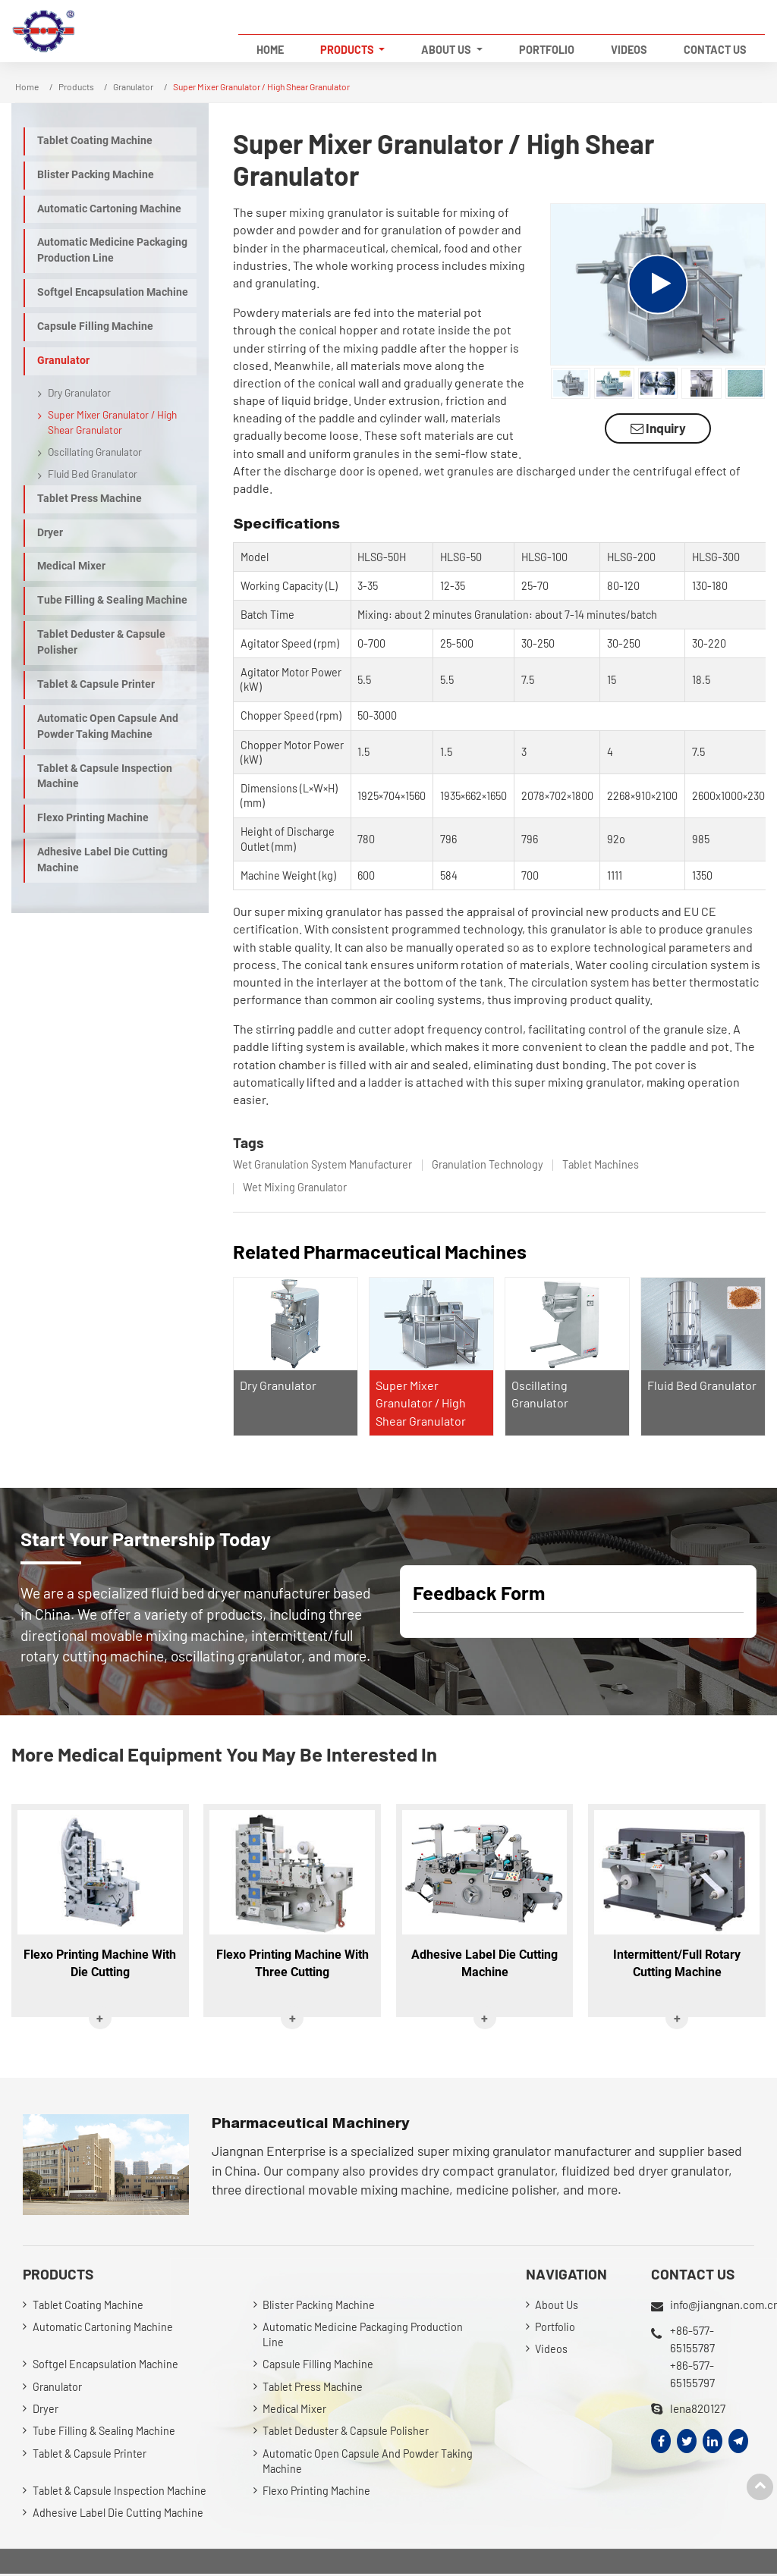  What do you see at coordinates (100, 1964) in the screenshot?
I see `Flexo Printing Machine With Die Cutting` at bounding box center [100, 1964].